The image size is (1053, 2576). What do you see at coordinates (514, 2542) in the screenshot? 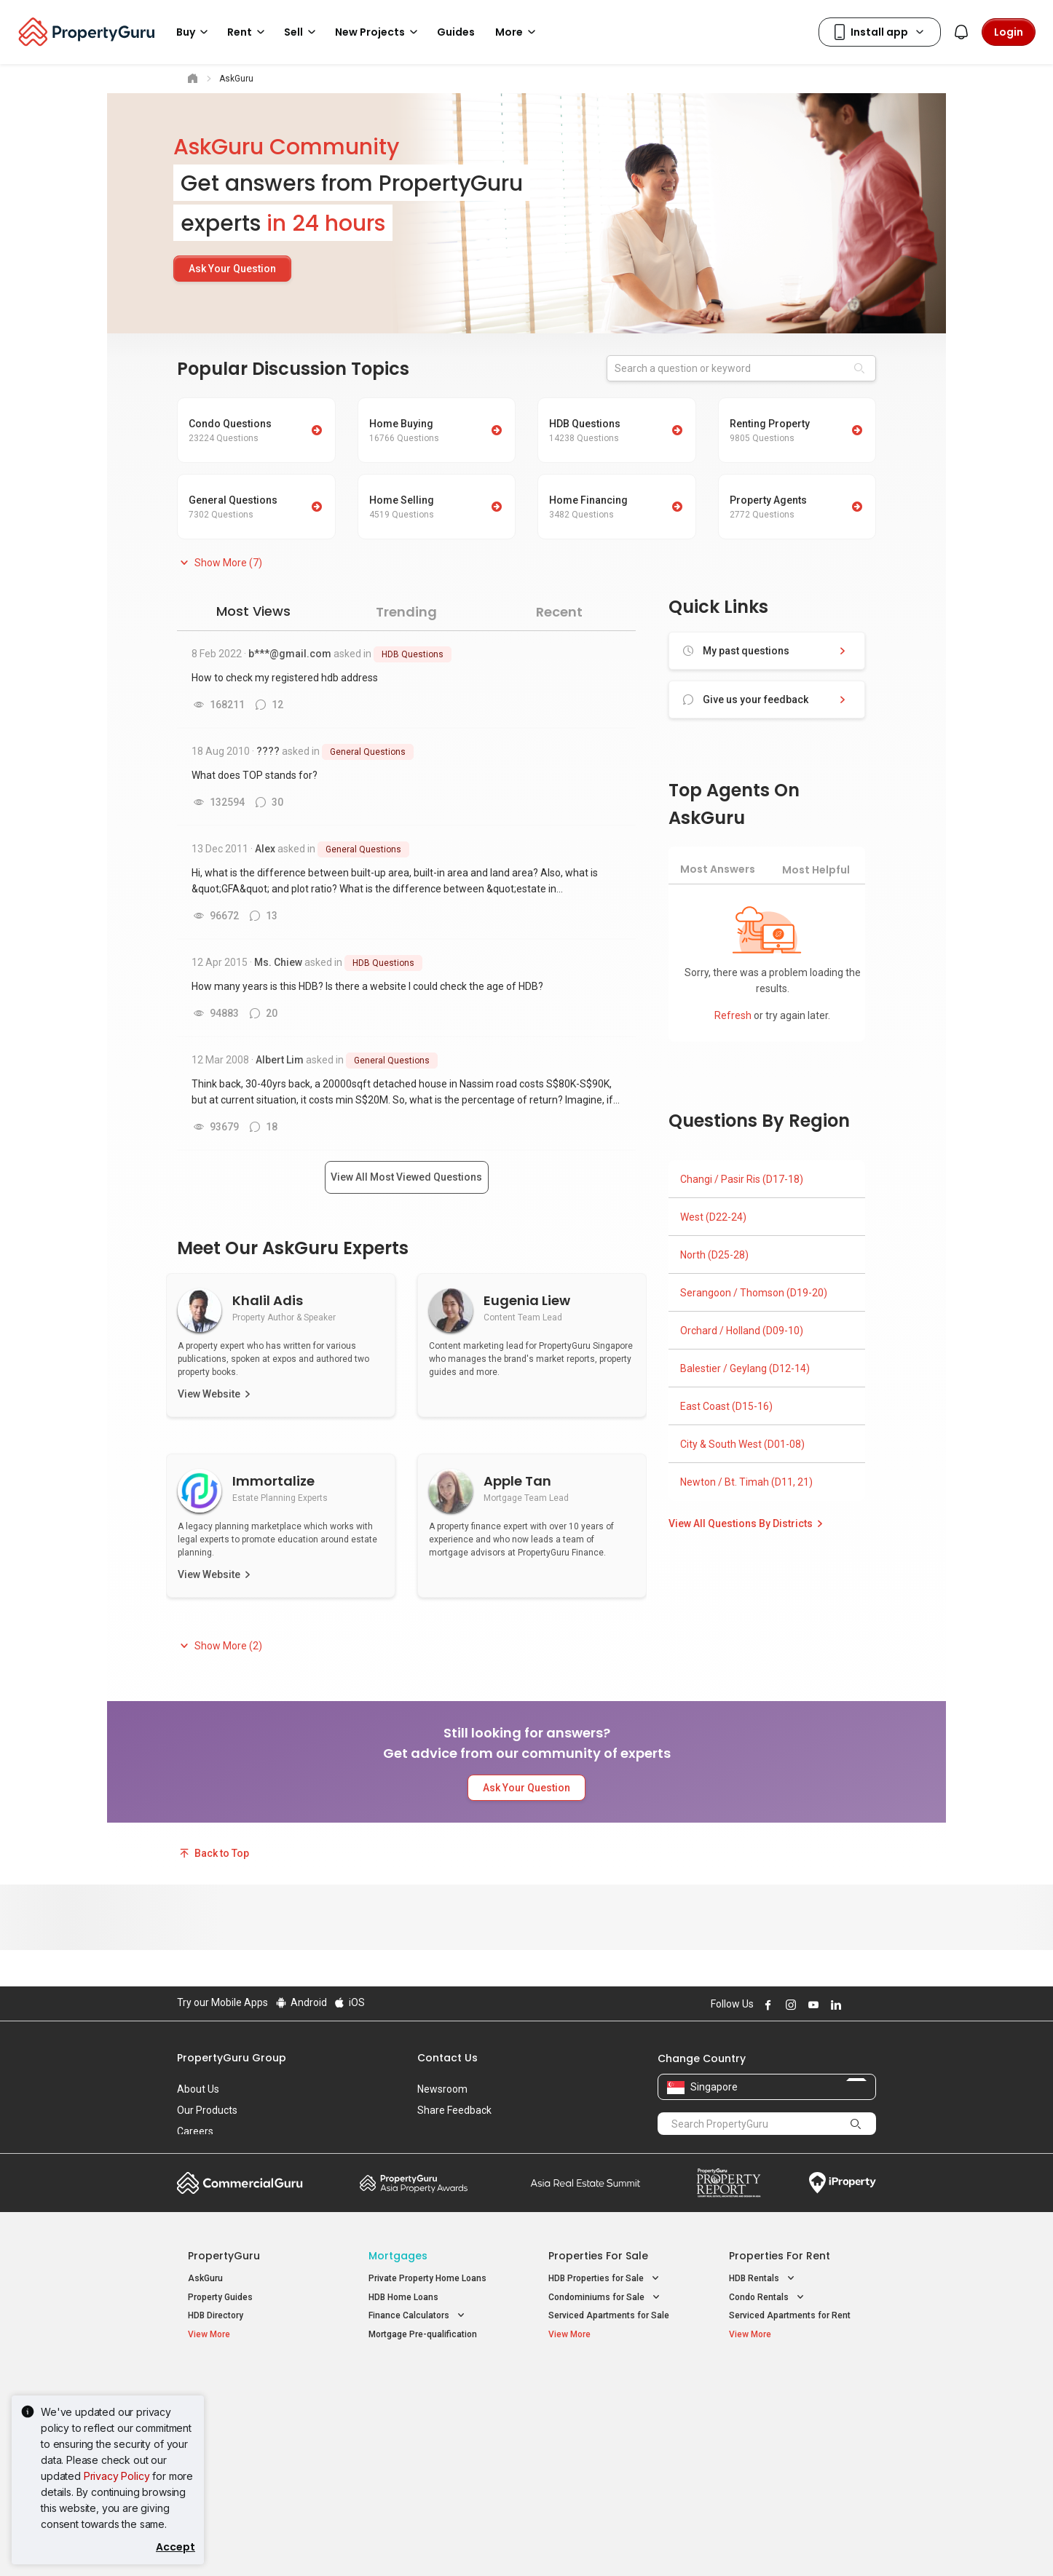
I see `Terms of Purchase` at bounding box center [514, 2542].